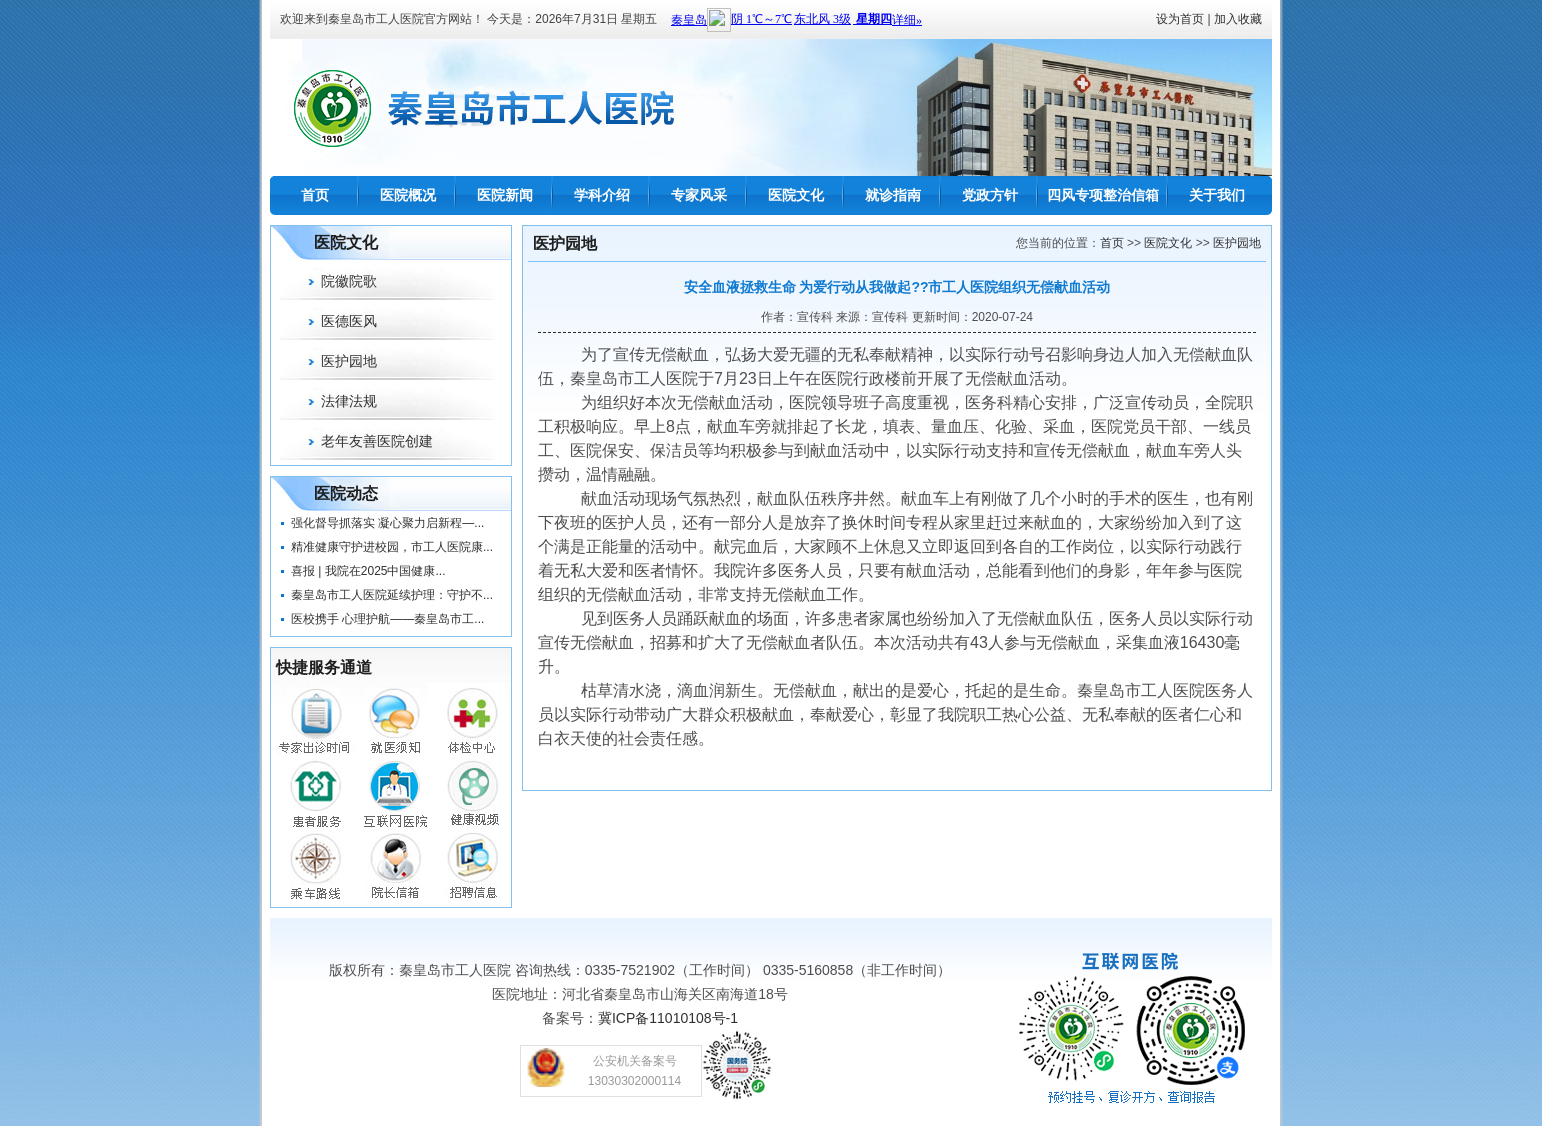  What do you see at coordinates (387, 619) in the screenshot?
I see `医校携手 心理护航——秦皇岛市工...` at bounding box center [387, 619].